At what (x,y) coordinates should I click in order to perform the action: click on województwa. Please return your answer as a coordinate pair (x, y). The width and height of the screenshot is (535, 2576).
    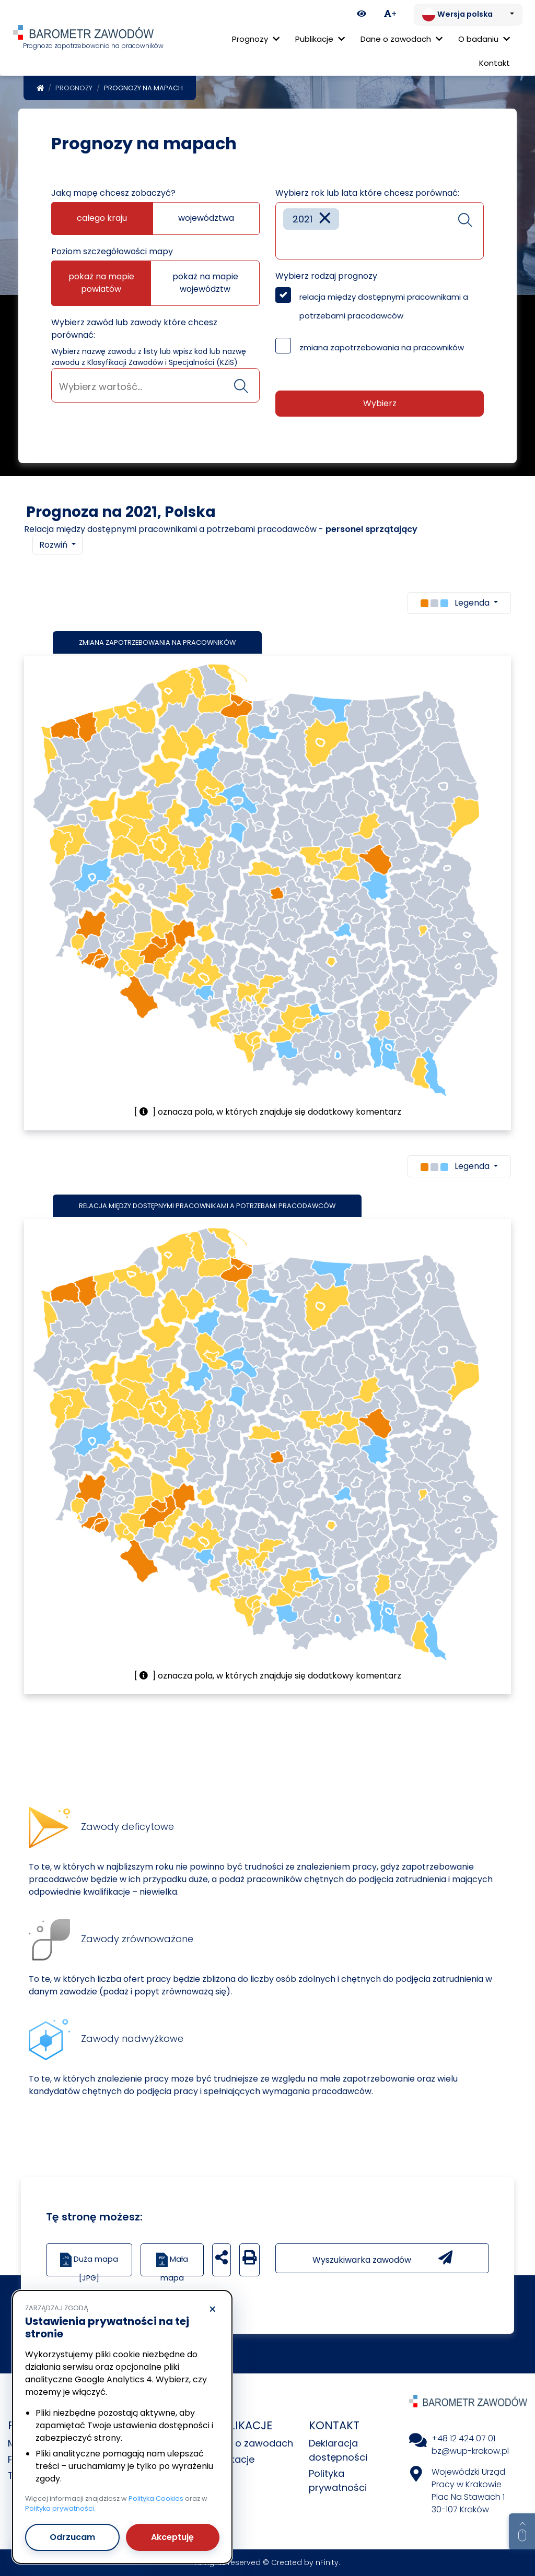
    Looking at the image, I should click on (206, 218).